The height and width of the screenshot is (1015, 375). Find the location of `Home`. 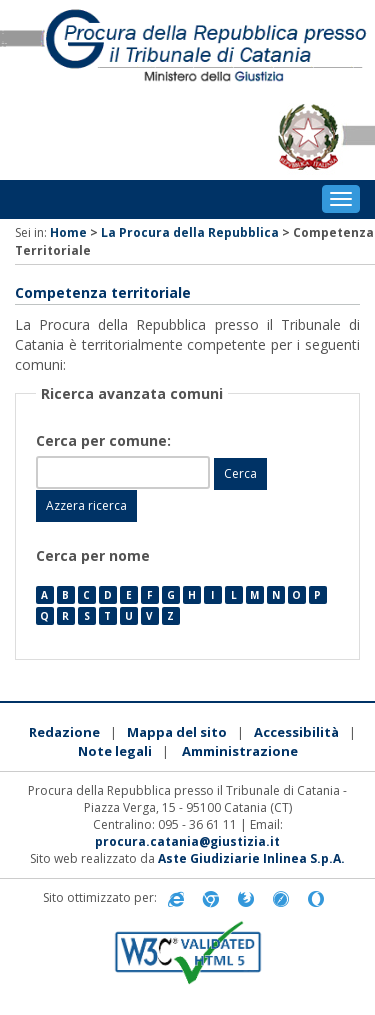

Home is located at coordinates (68, 232).